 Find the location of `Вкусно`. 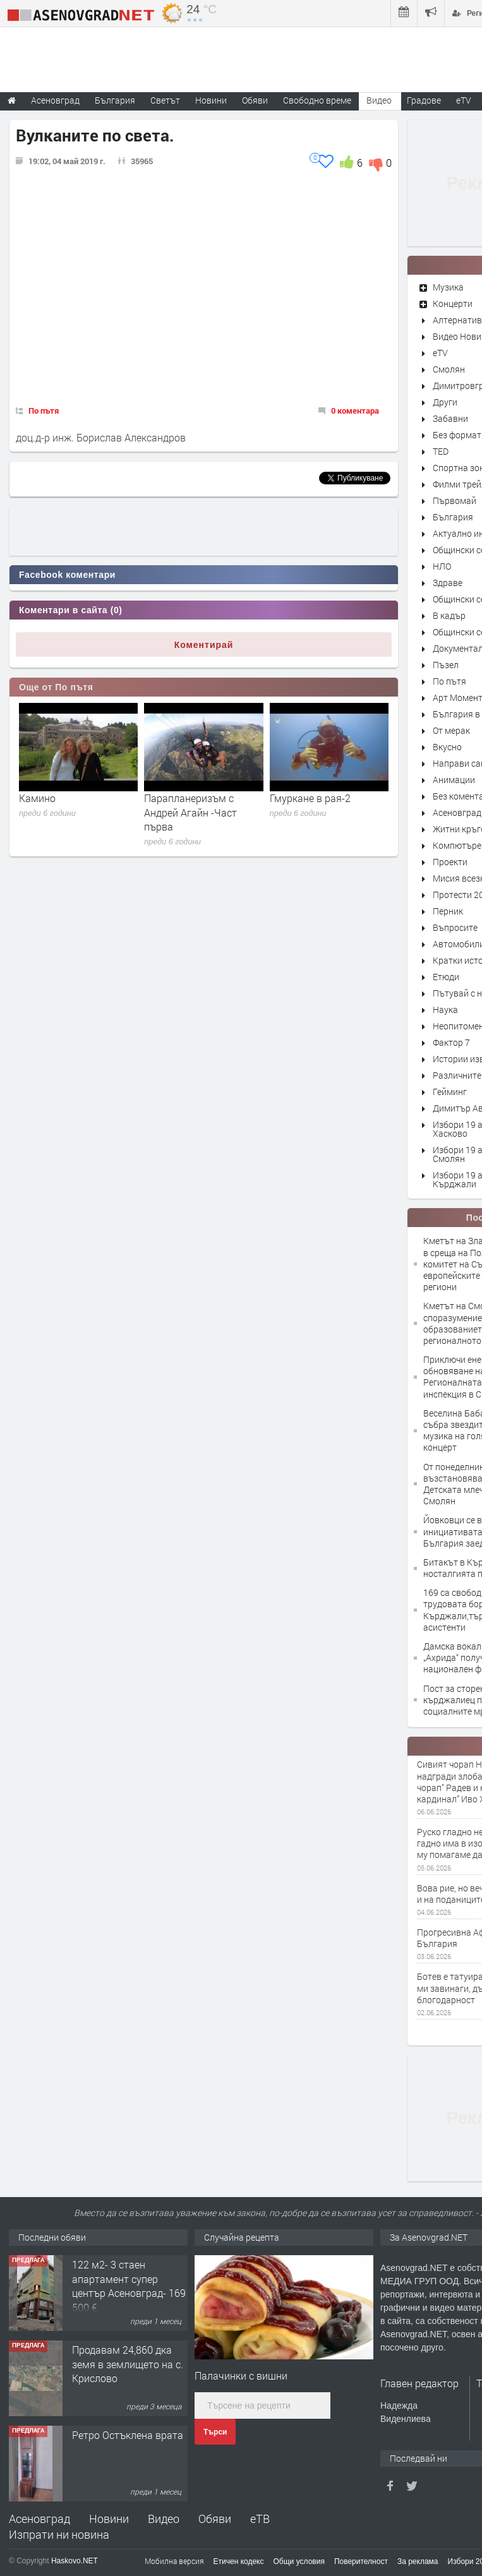

Вкусно is located at coordinates (447, 747).